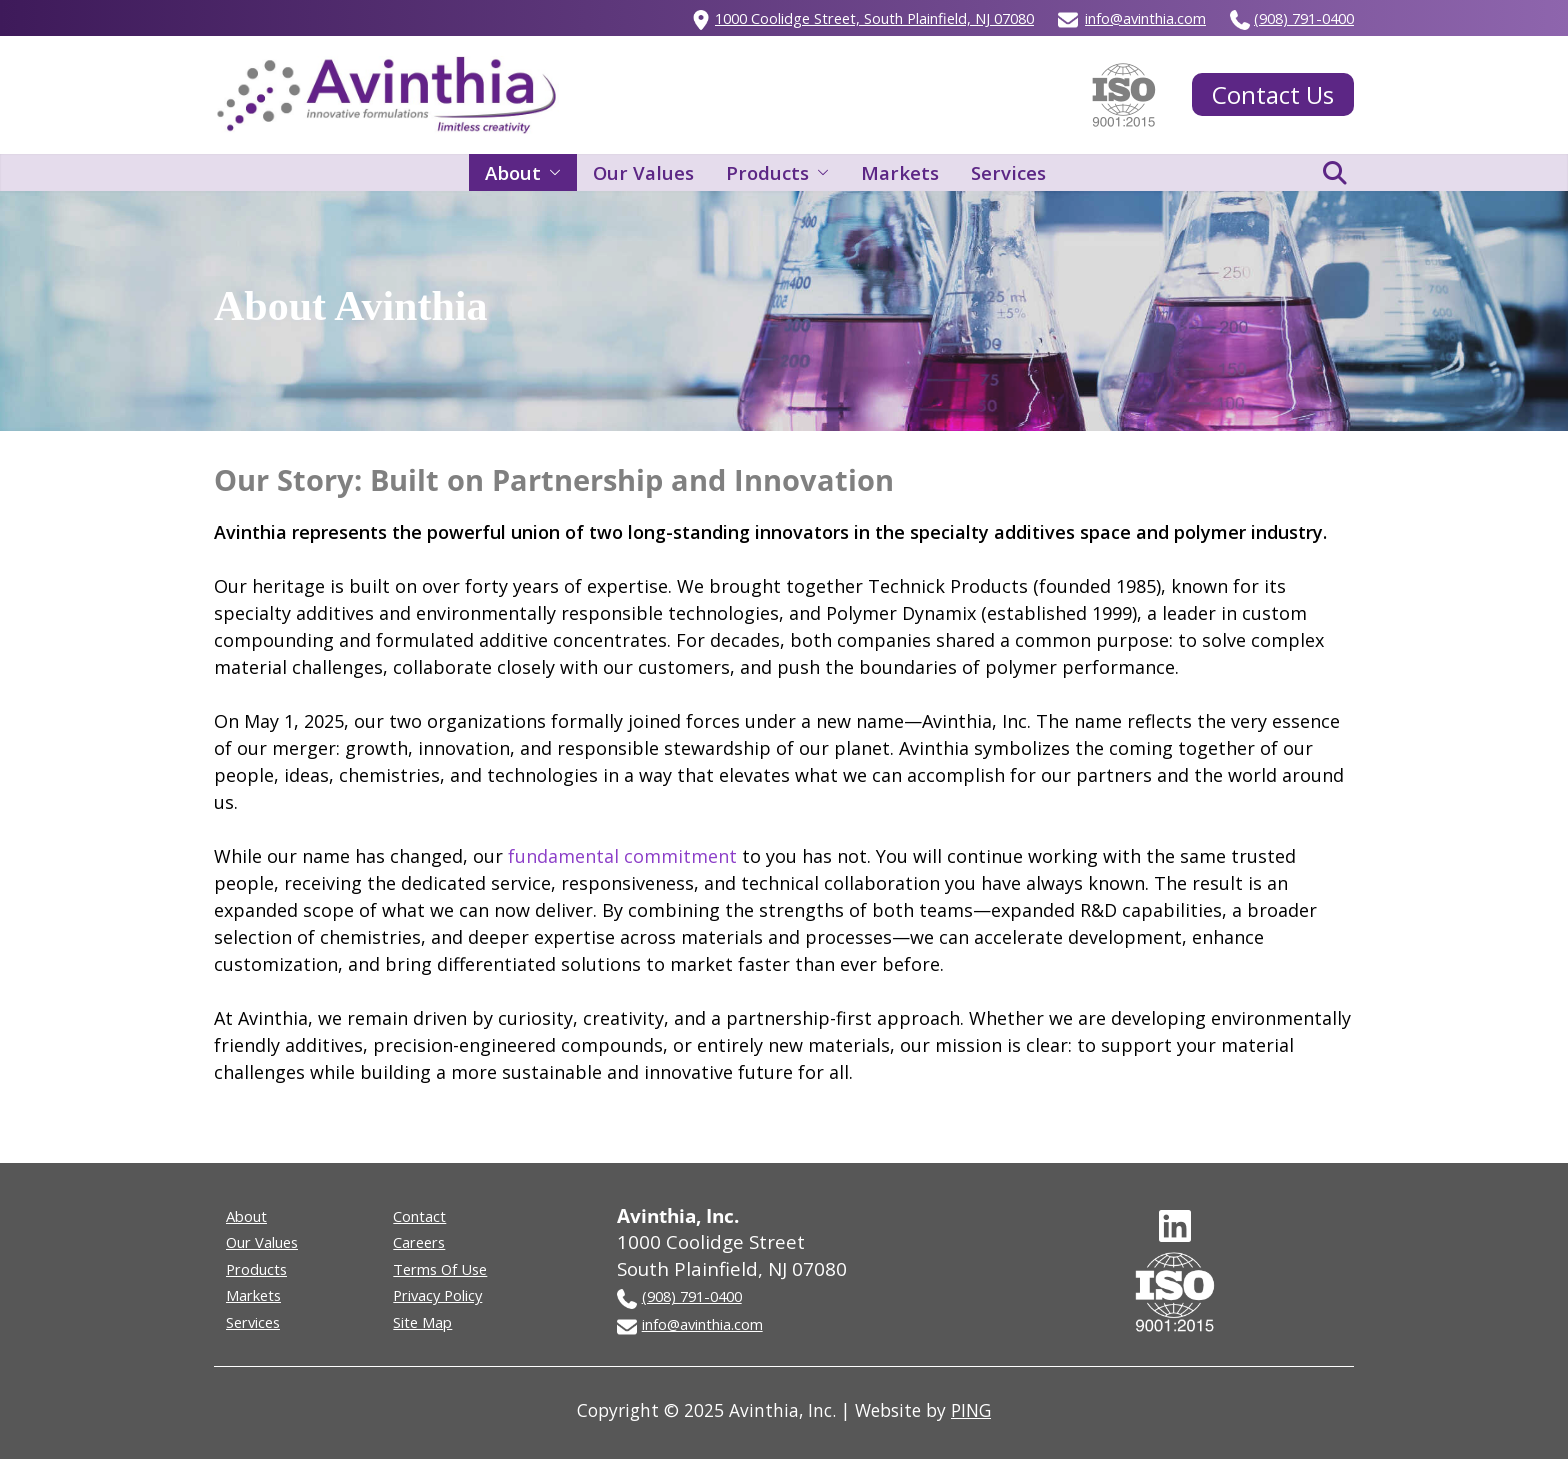 This screenshot has height=1459, width=1568. I want to click on (908) 791-0400, so click(1304, 18).